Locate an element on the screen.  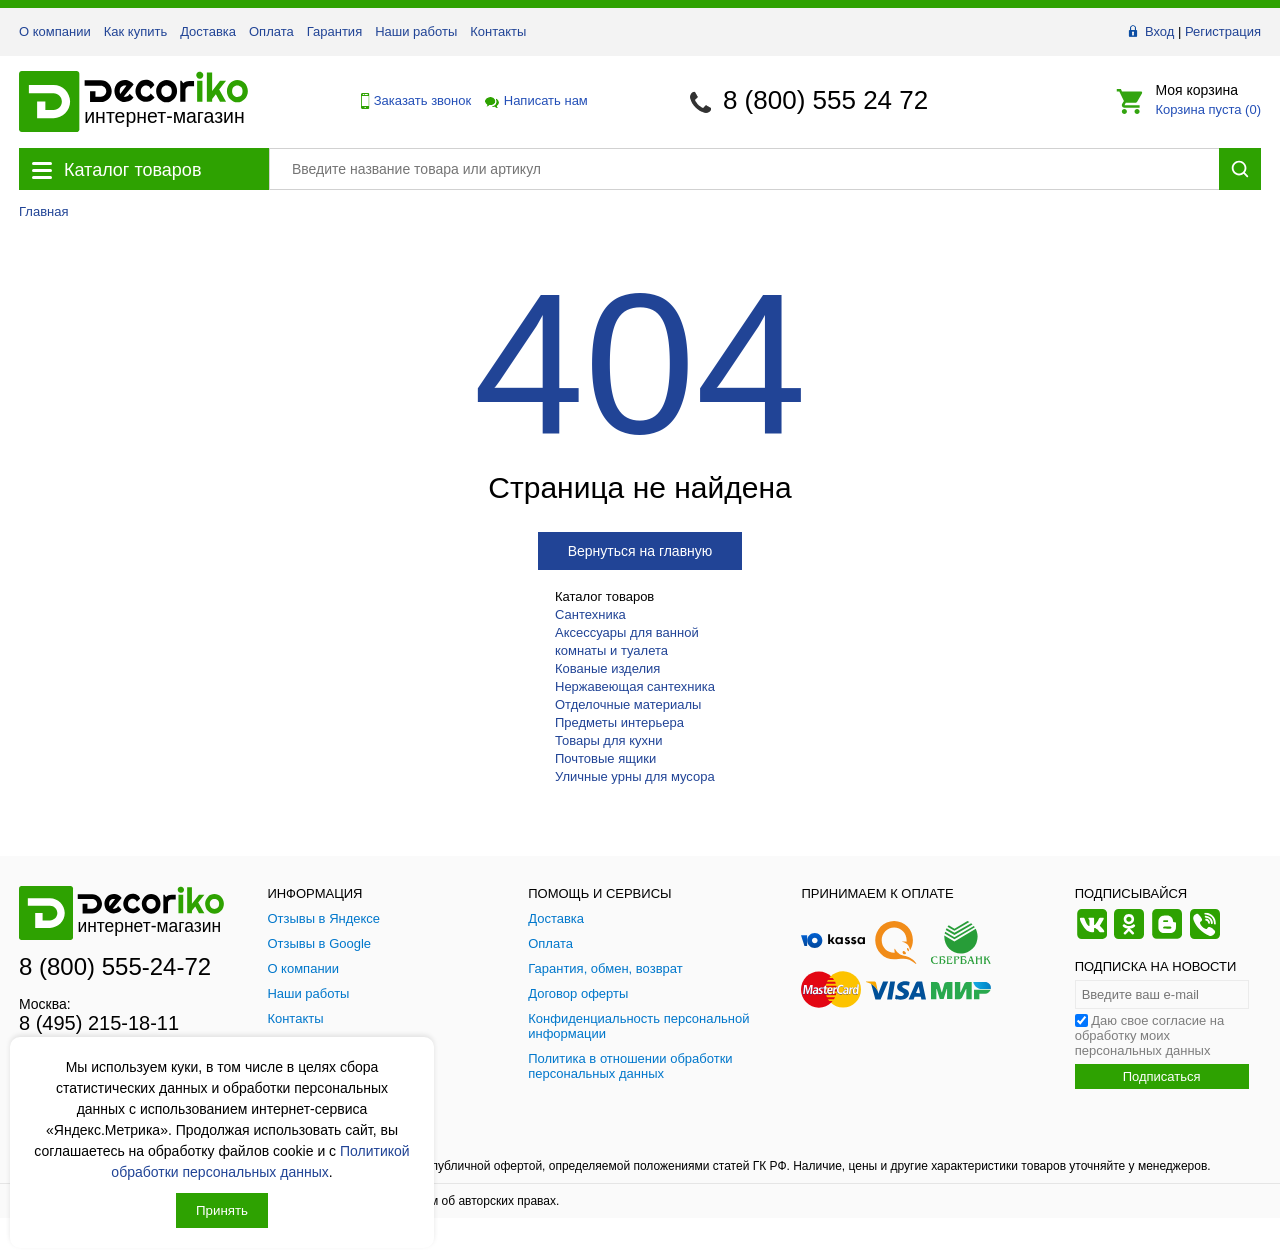
Гарантия is located at coordinates (334, 31).